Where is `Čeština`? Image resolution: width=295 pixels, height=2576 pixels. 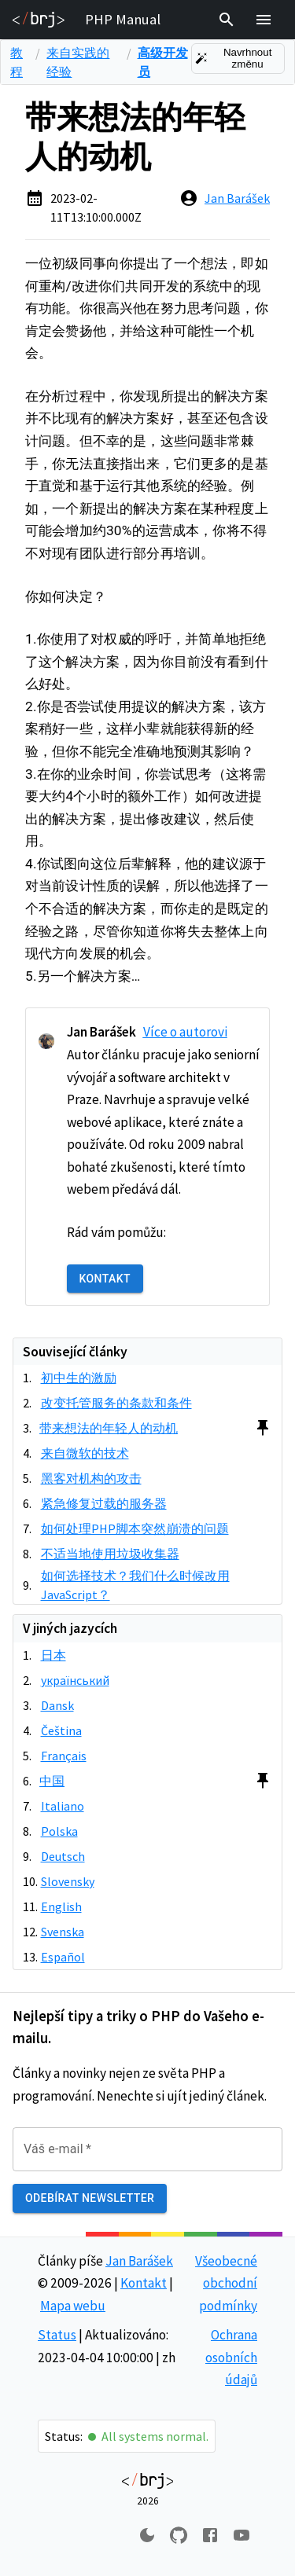 Čeština is located at coordinates (61, 1730).